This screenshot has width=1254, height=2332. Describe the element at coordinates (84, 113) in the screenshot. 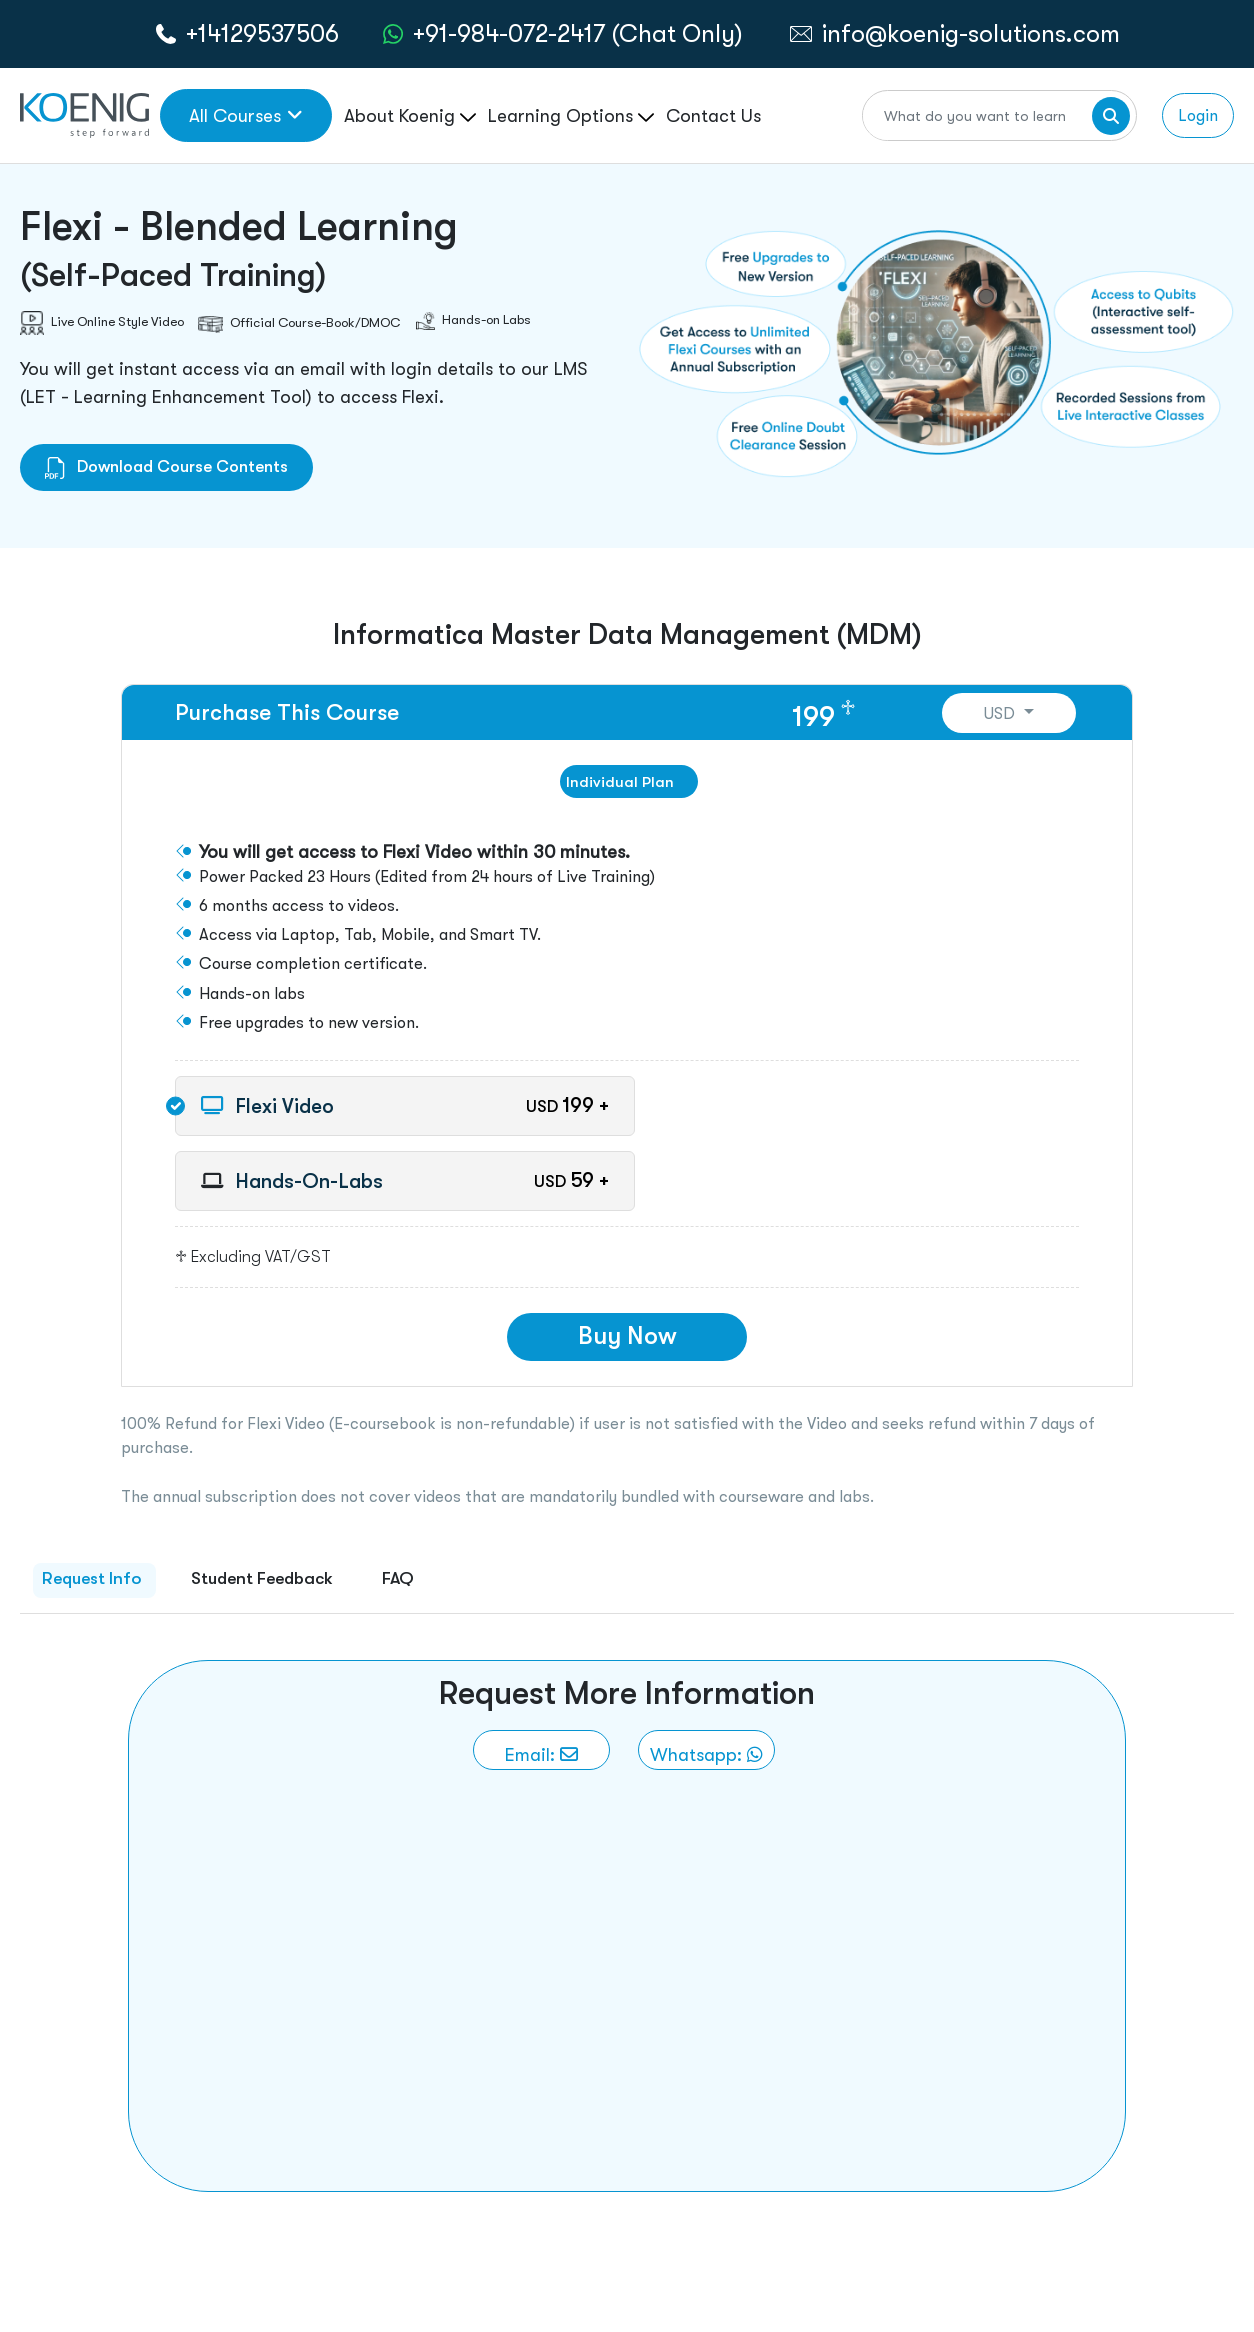

I see `[link to home page]` at that location.